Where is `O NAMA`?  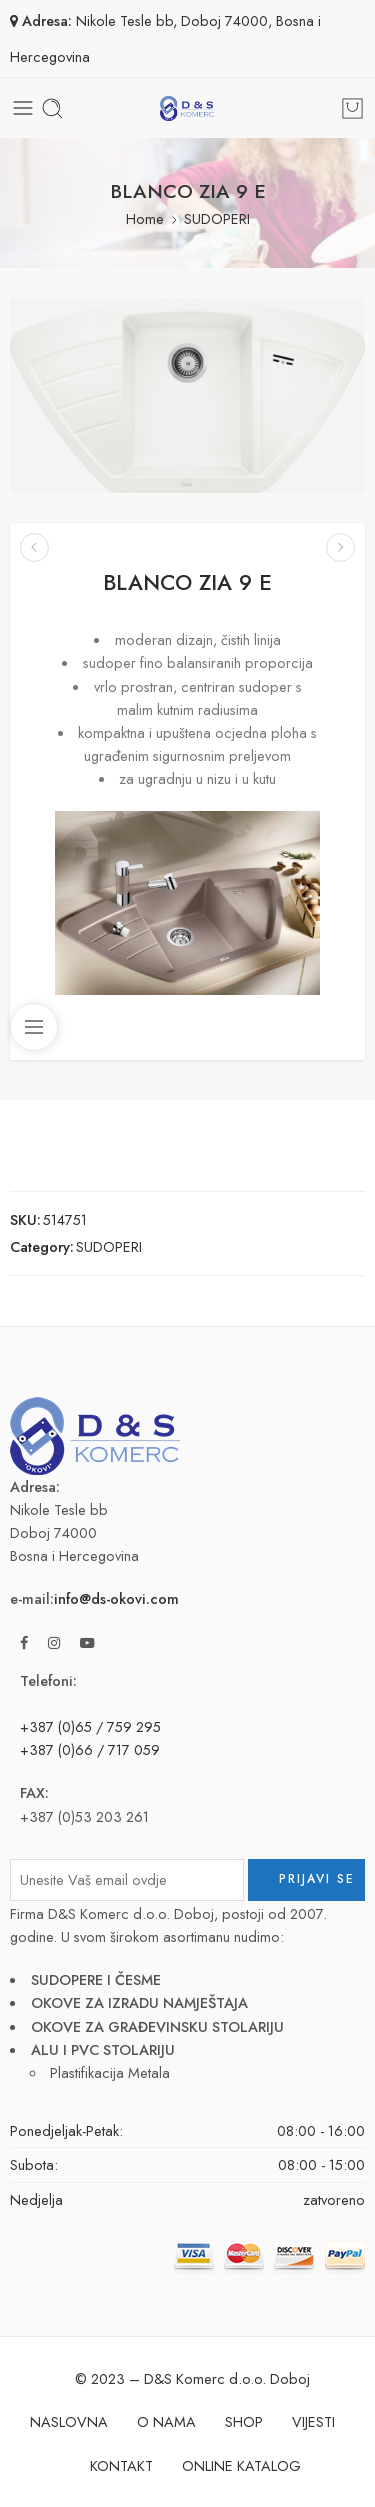 O NAMA is located at coordinates (166, 2421).